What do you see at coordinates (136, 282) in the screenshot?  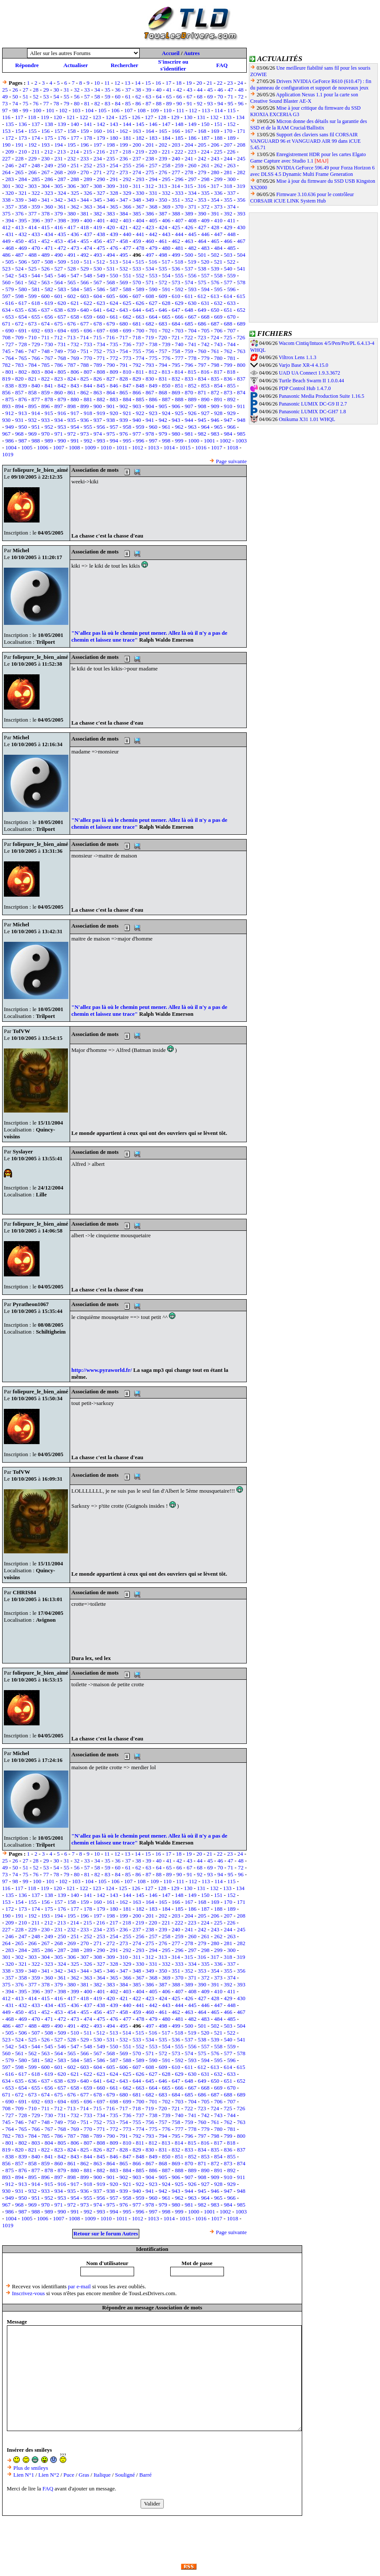 I see `570` at bounding box center [136, 282].